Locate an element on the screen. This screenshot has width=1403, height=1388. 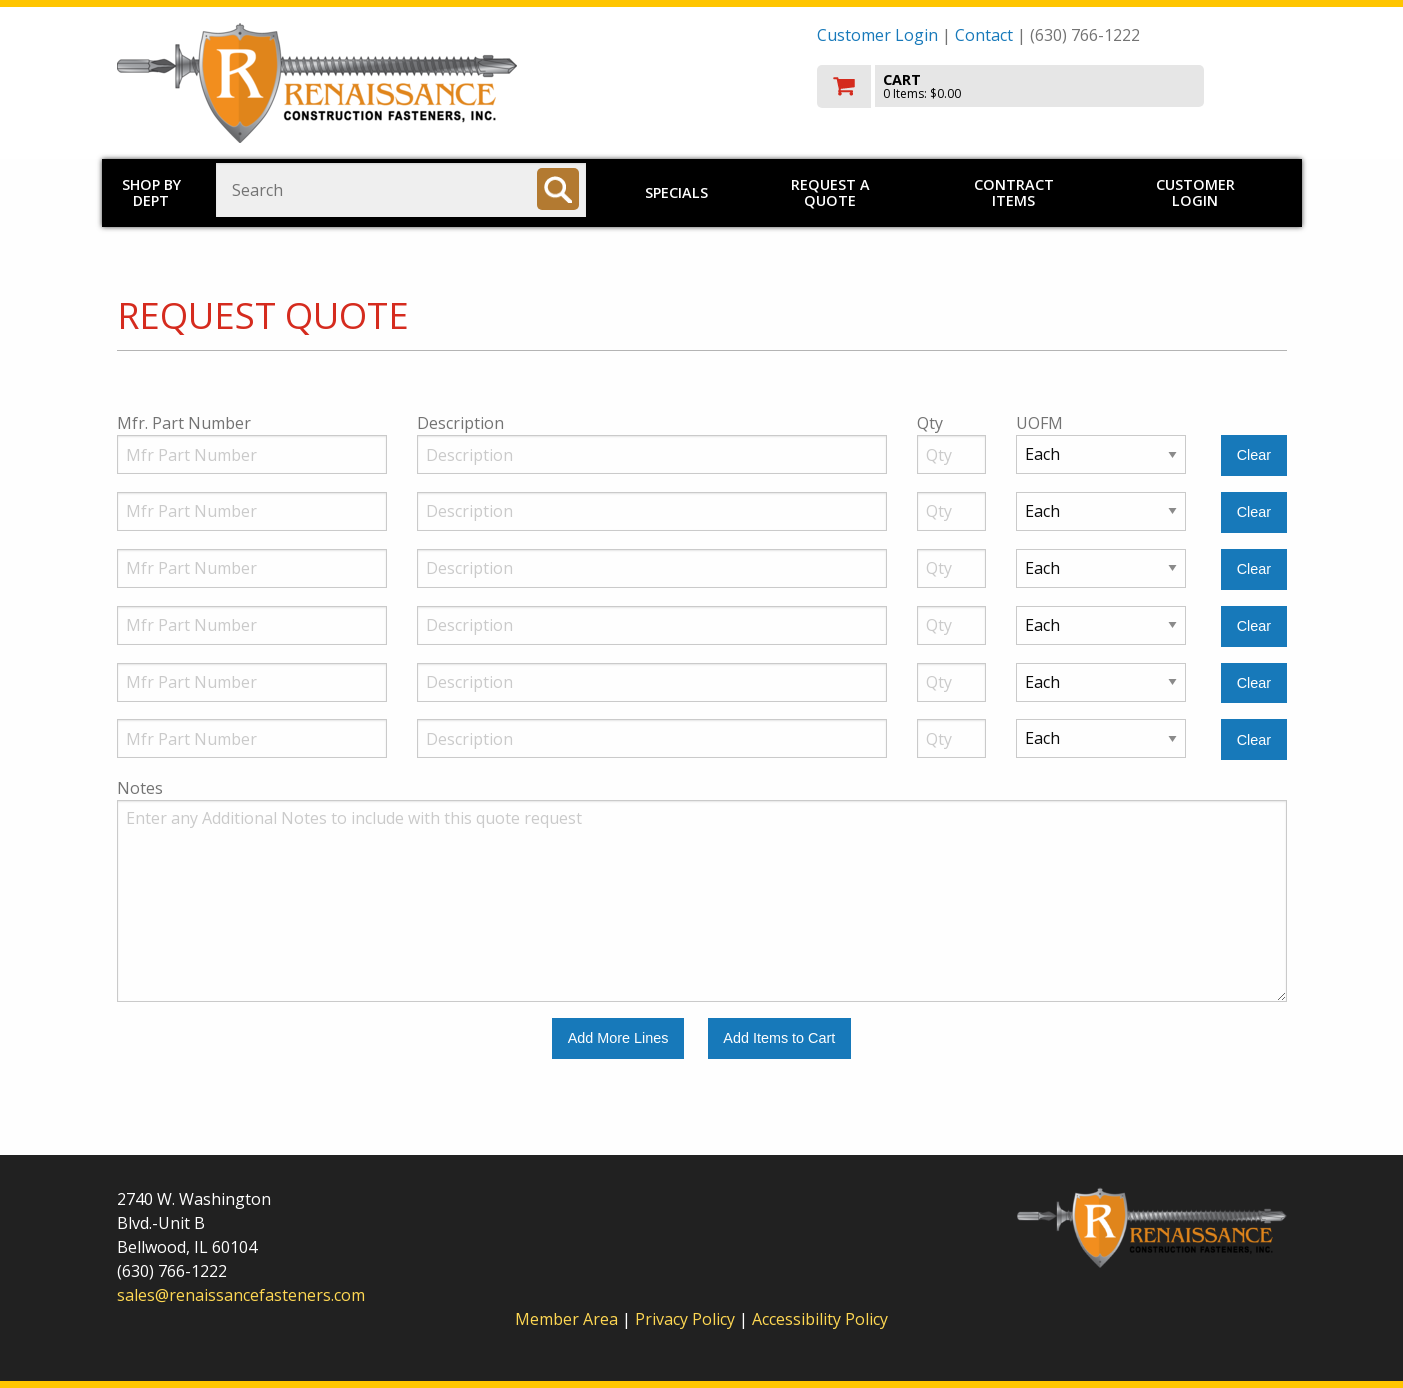
[Description] is located at coordinates (652, 454).